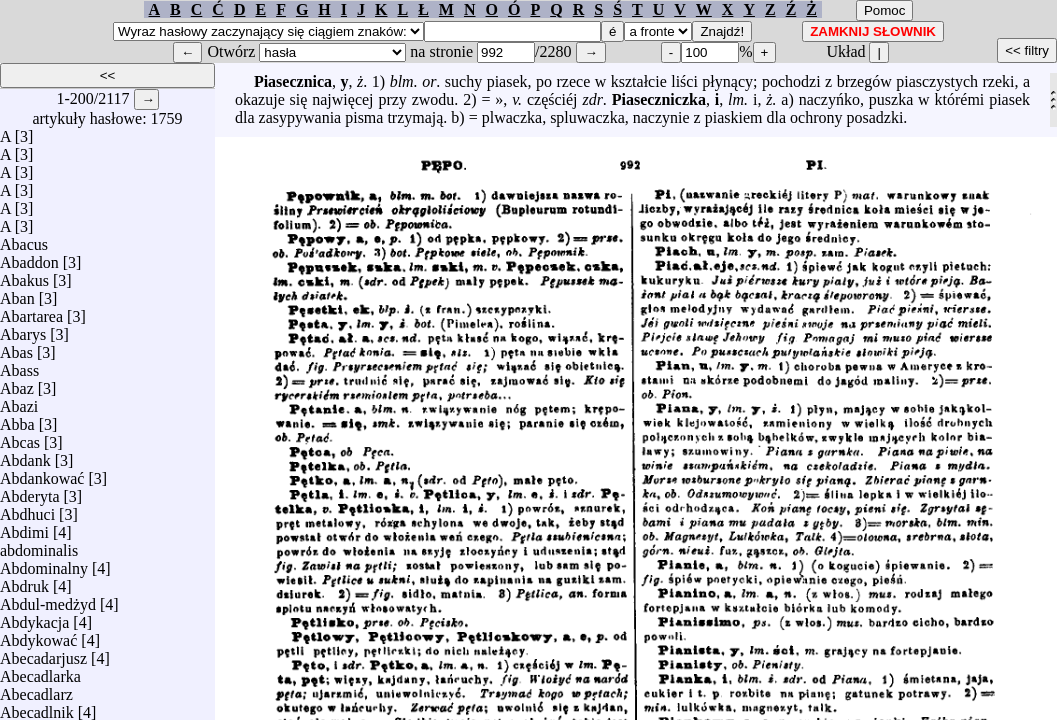 This screenshot has width=1057, height=720. What do you see at coordinates (20, 437) in the screenshot?
I see `Abcas` at bounding box center [20, 437].